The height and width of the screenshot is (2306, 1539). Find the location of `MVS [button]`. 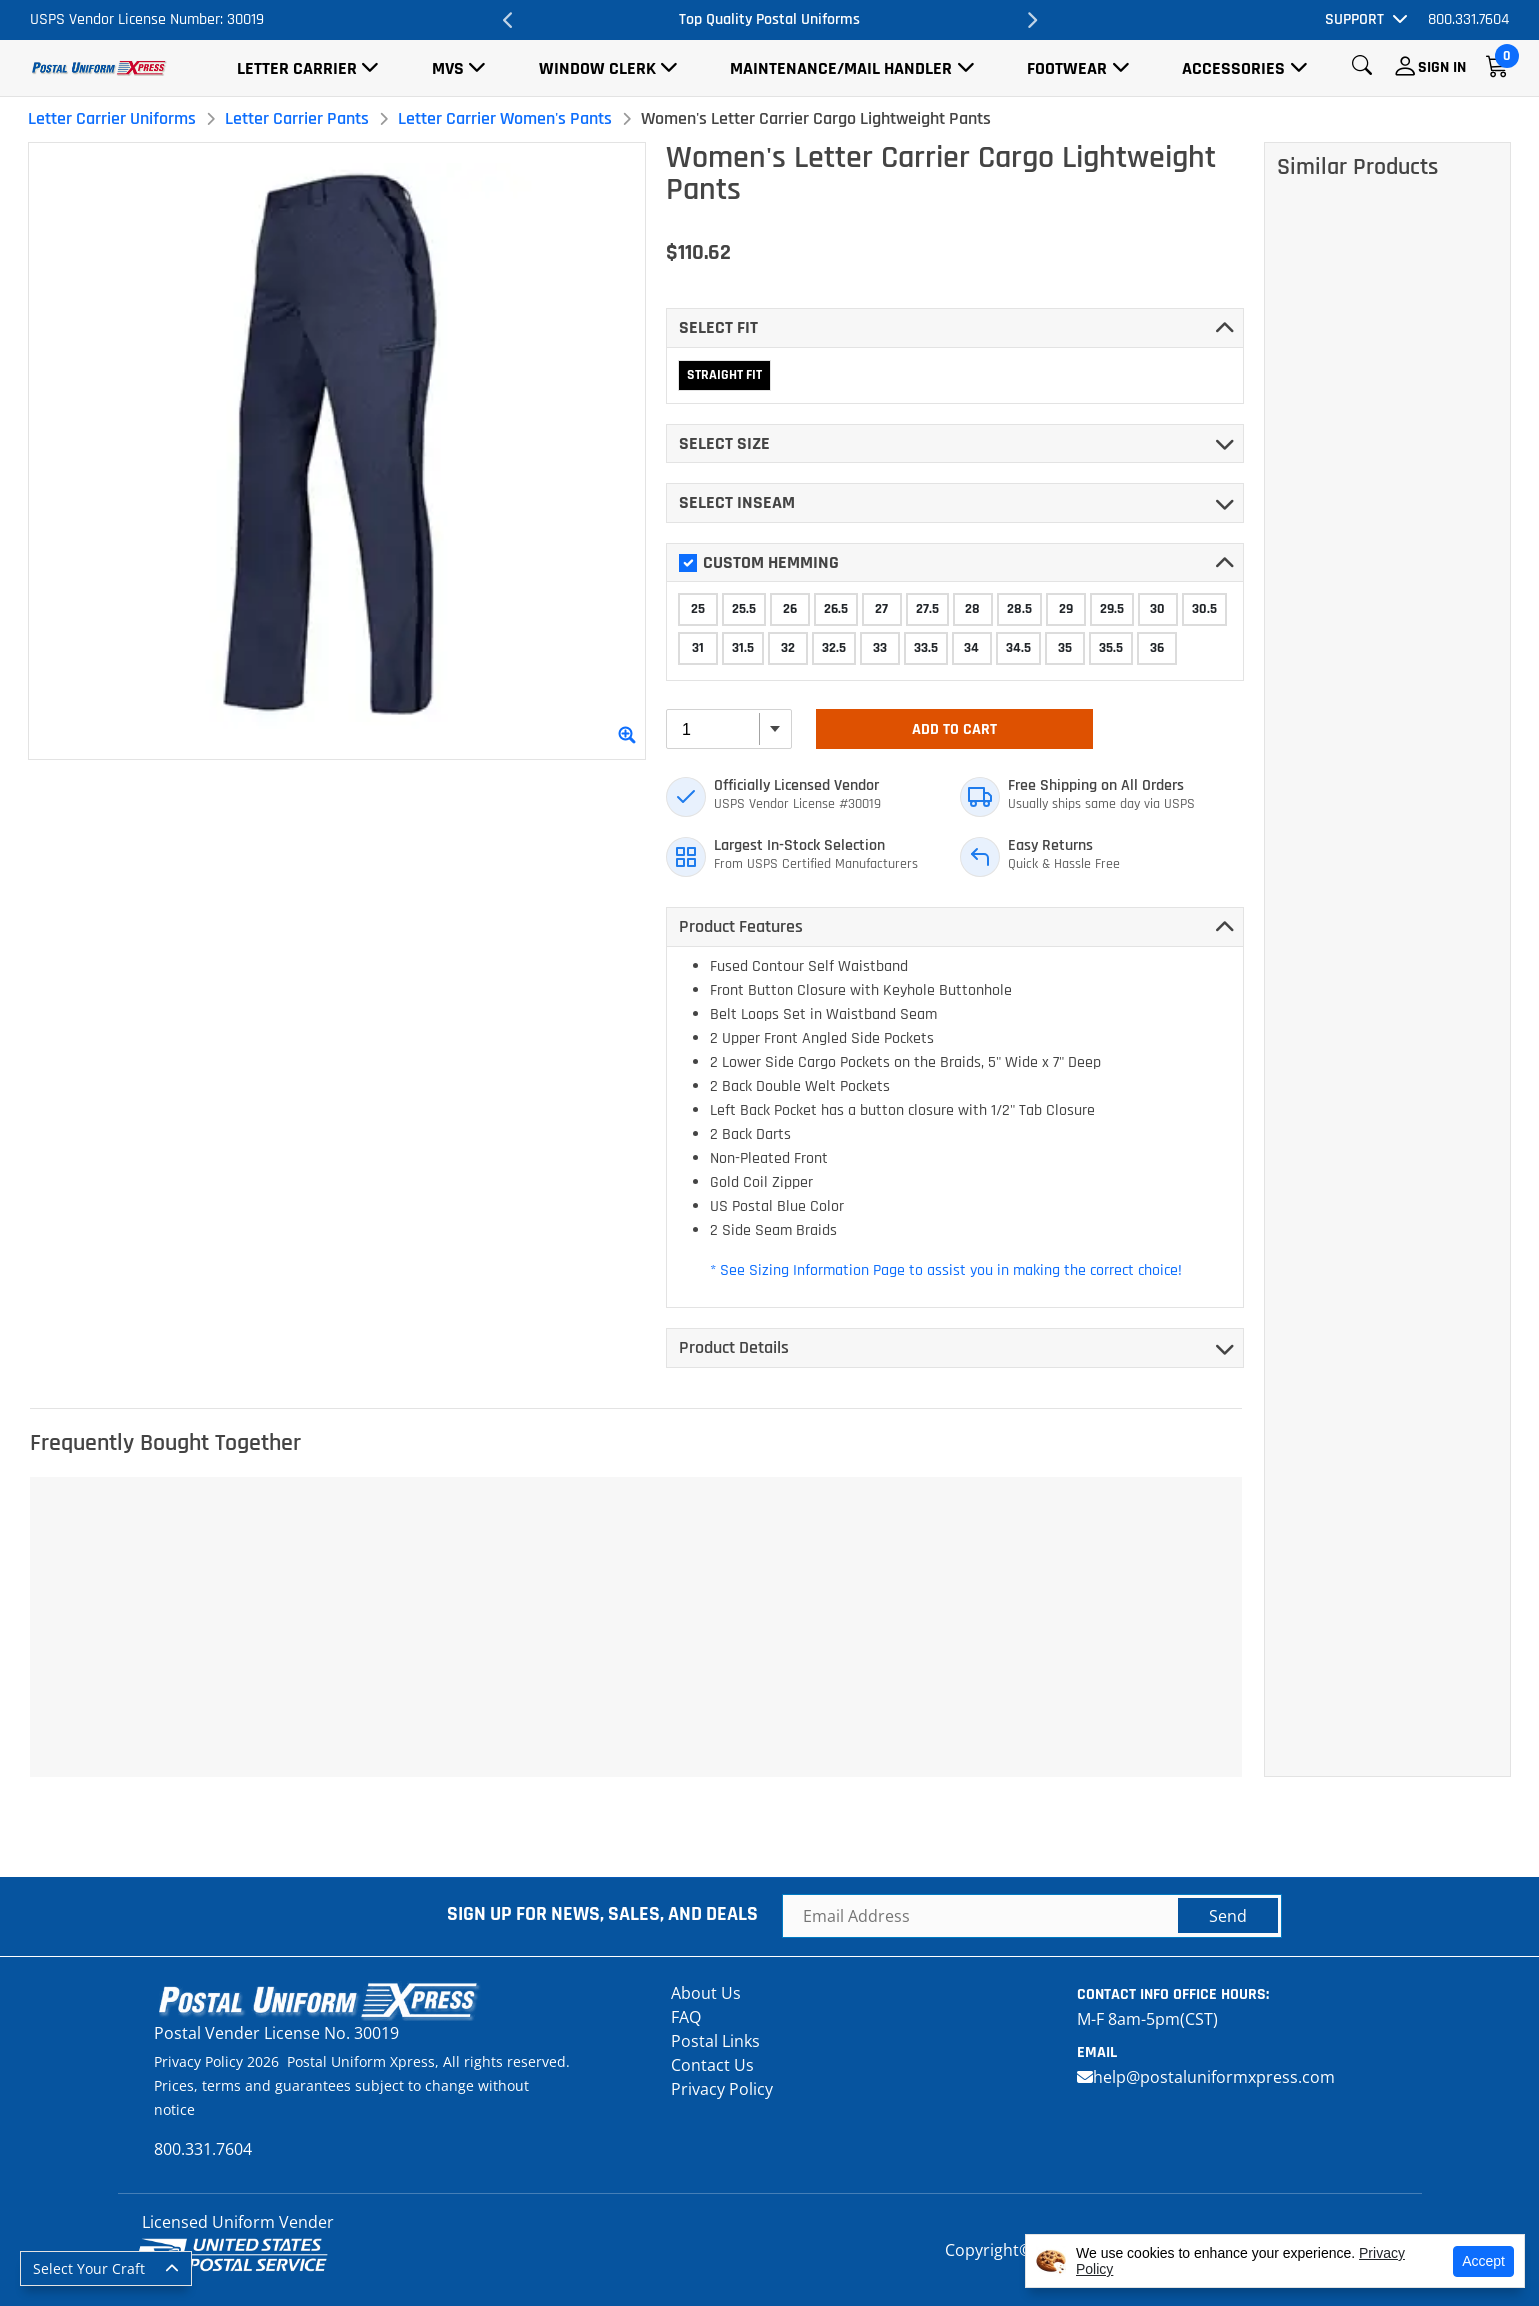

MVS [button] is located at coordinates (448, 68).